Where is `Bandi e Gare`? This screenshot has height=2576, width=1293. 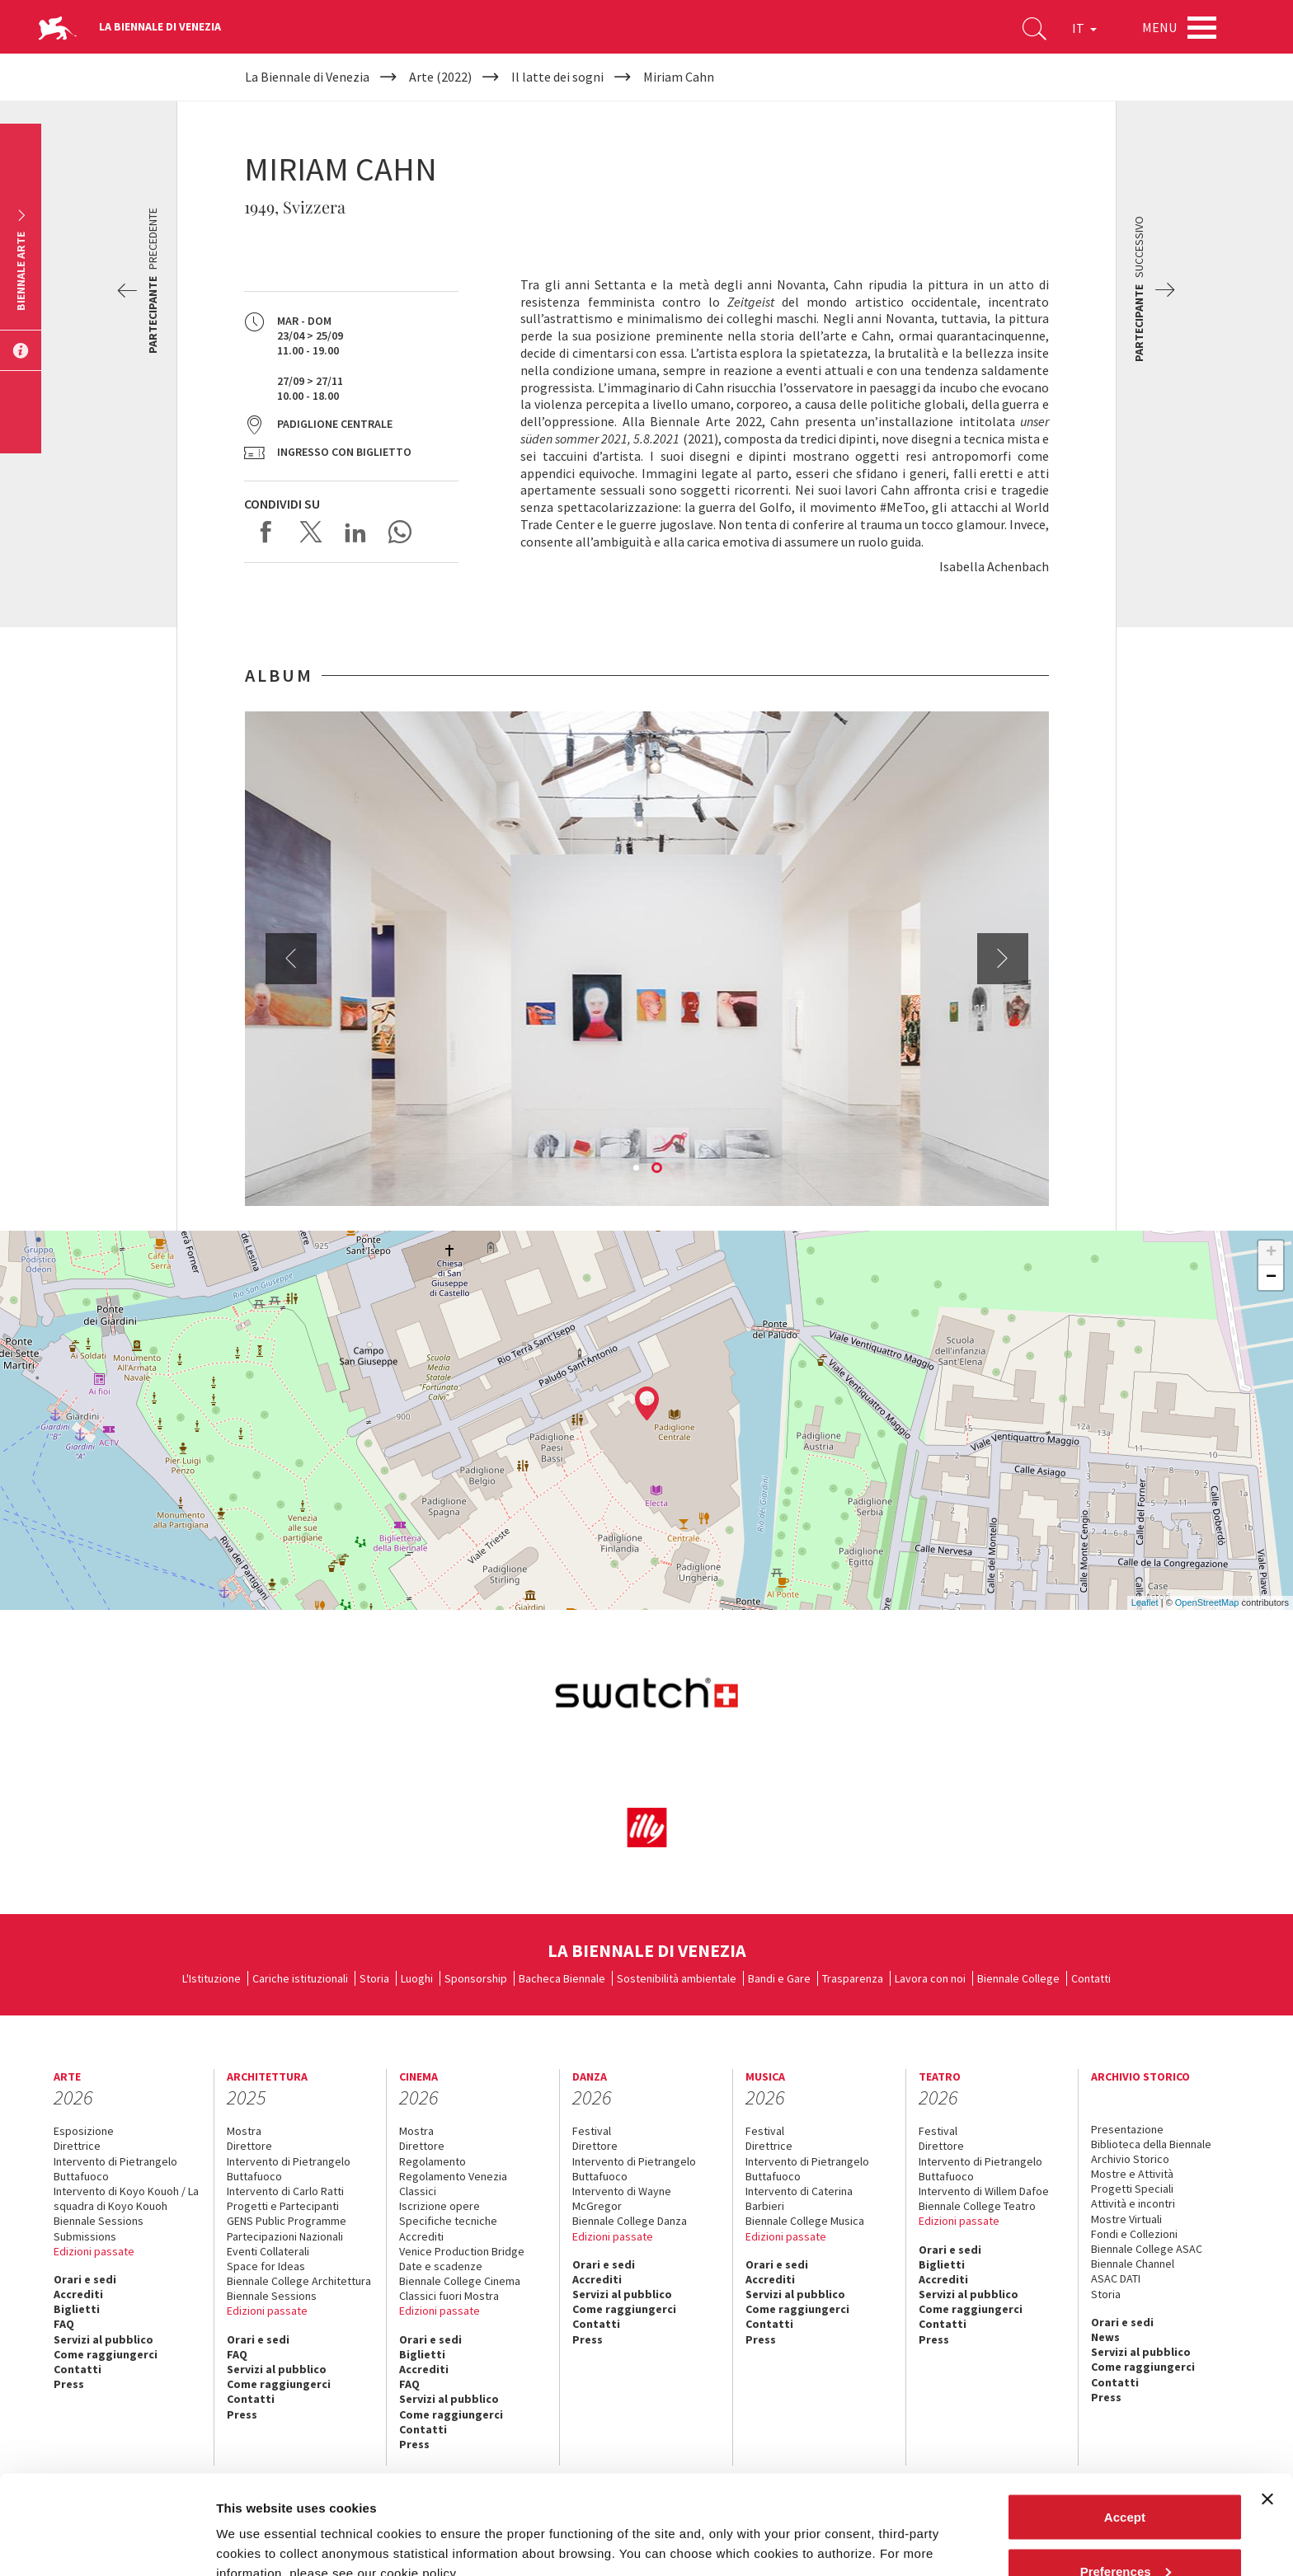 Bandi e Gare is located at coordinates (779, 1978).